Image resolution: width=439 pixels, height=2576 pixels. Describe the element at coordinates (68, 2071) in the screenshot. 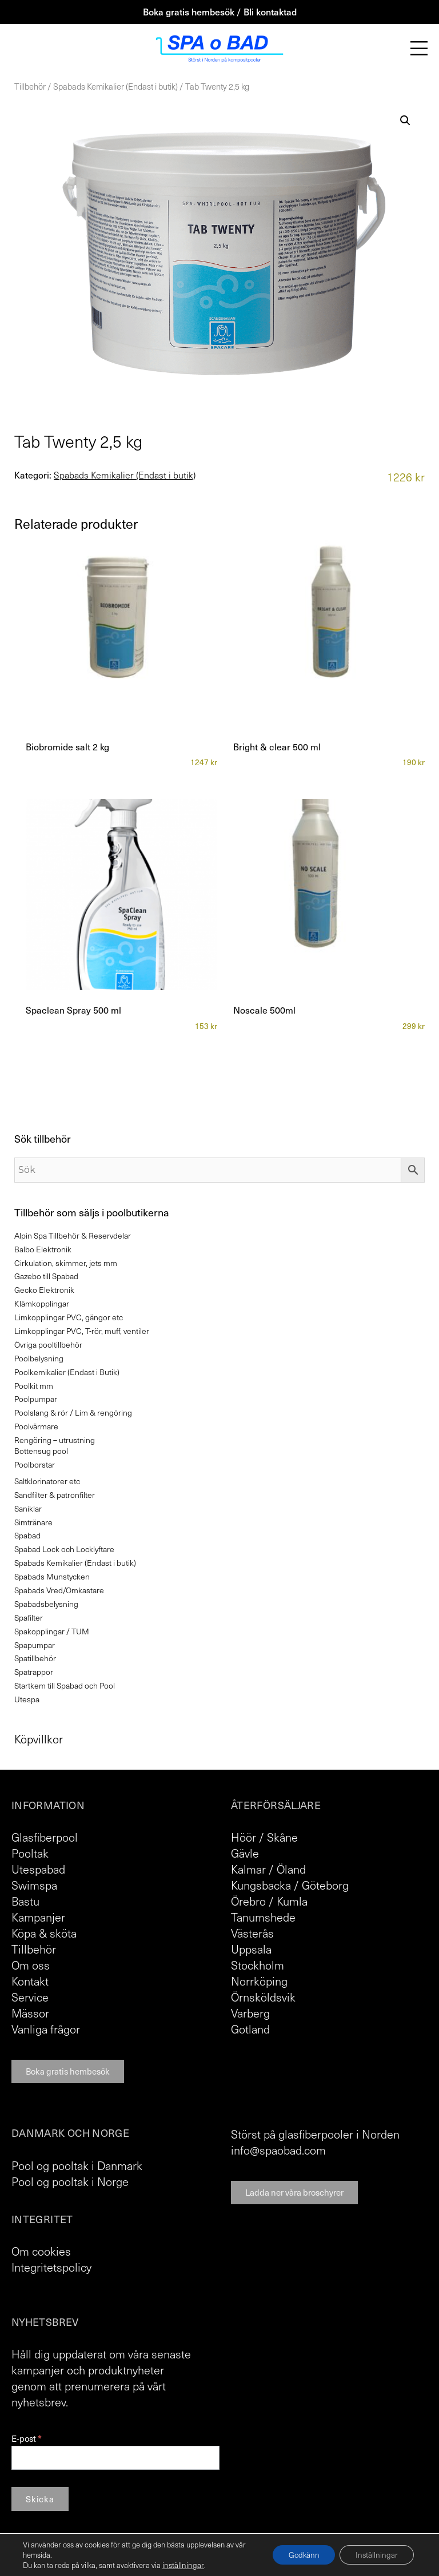

I see `Boka gratis hembesök` at that location.